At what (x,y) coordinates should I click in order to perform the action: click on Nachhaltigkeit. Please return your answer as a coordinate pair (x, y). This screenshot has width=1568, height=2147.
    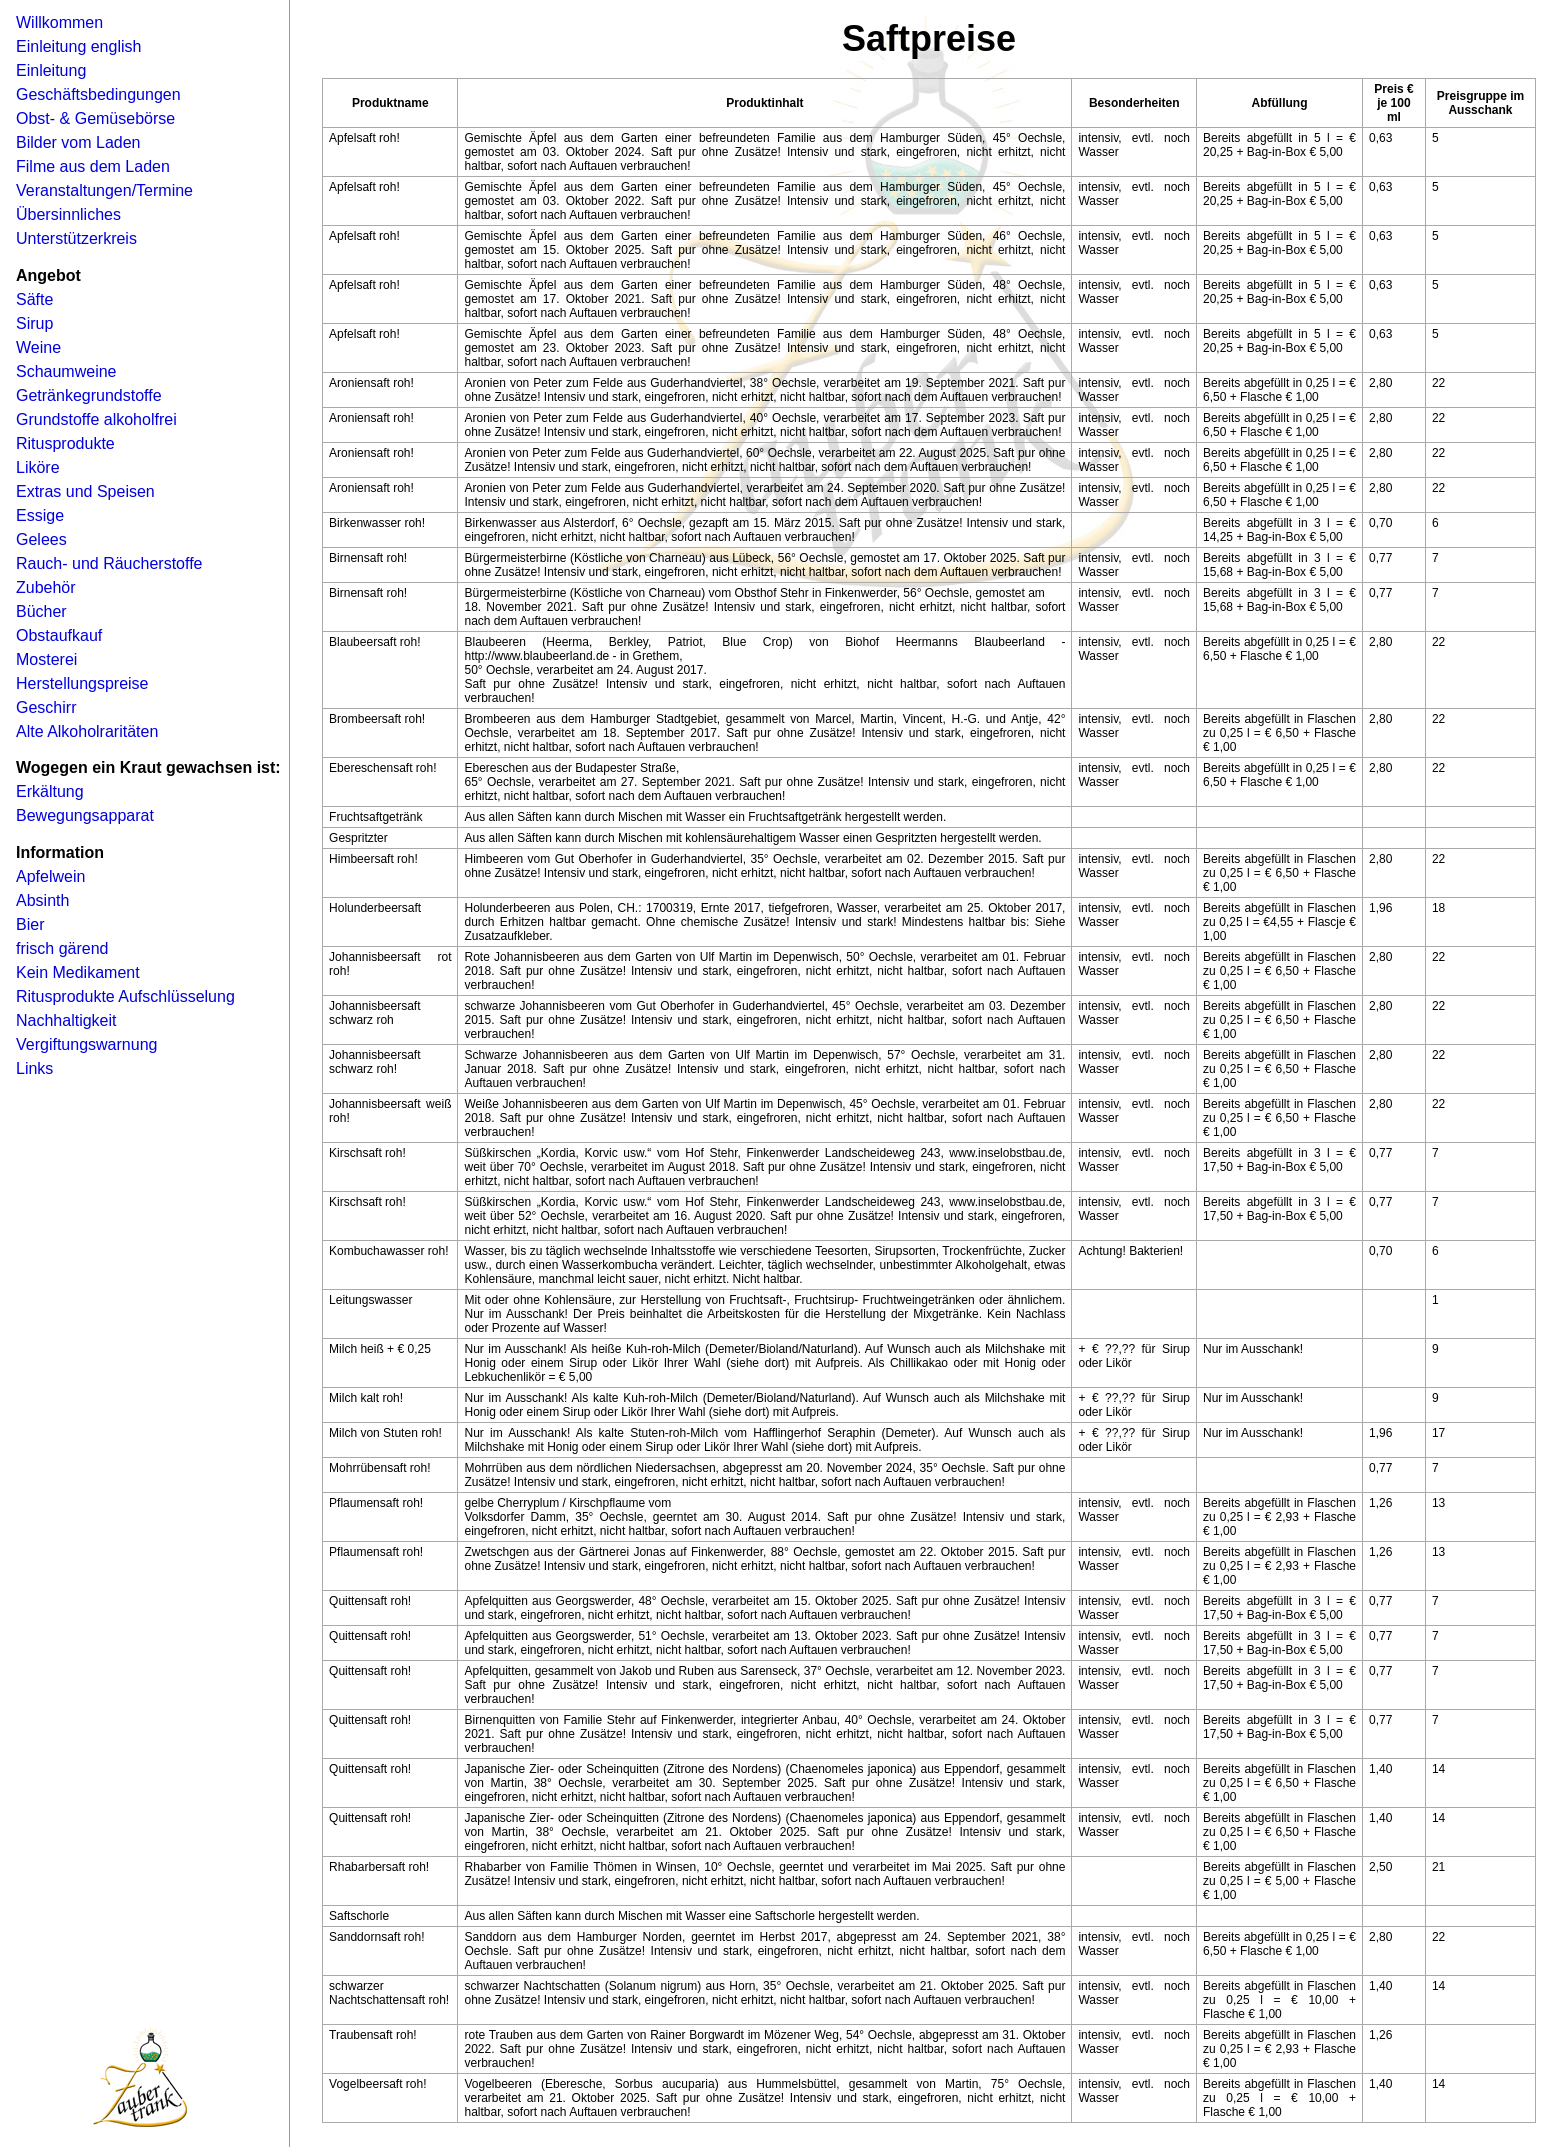
    Looking at the image, I should click on (66, 1020).